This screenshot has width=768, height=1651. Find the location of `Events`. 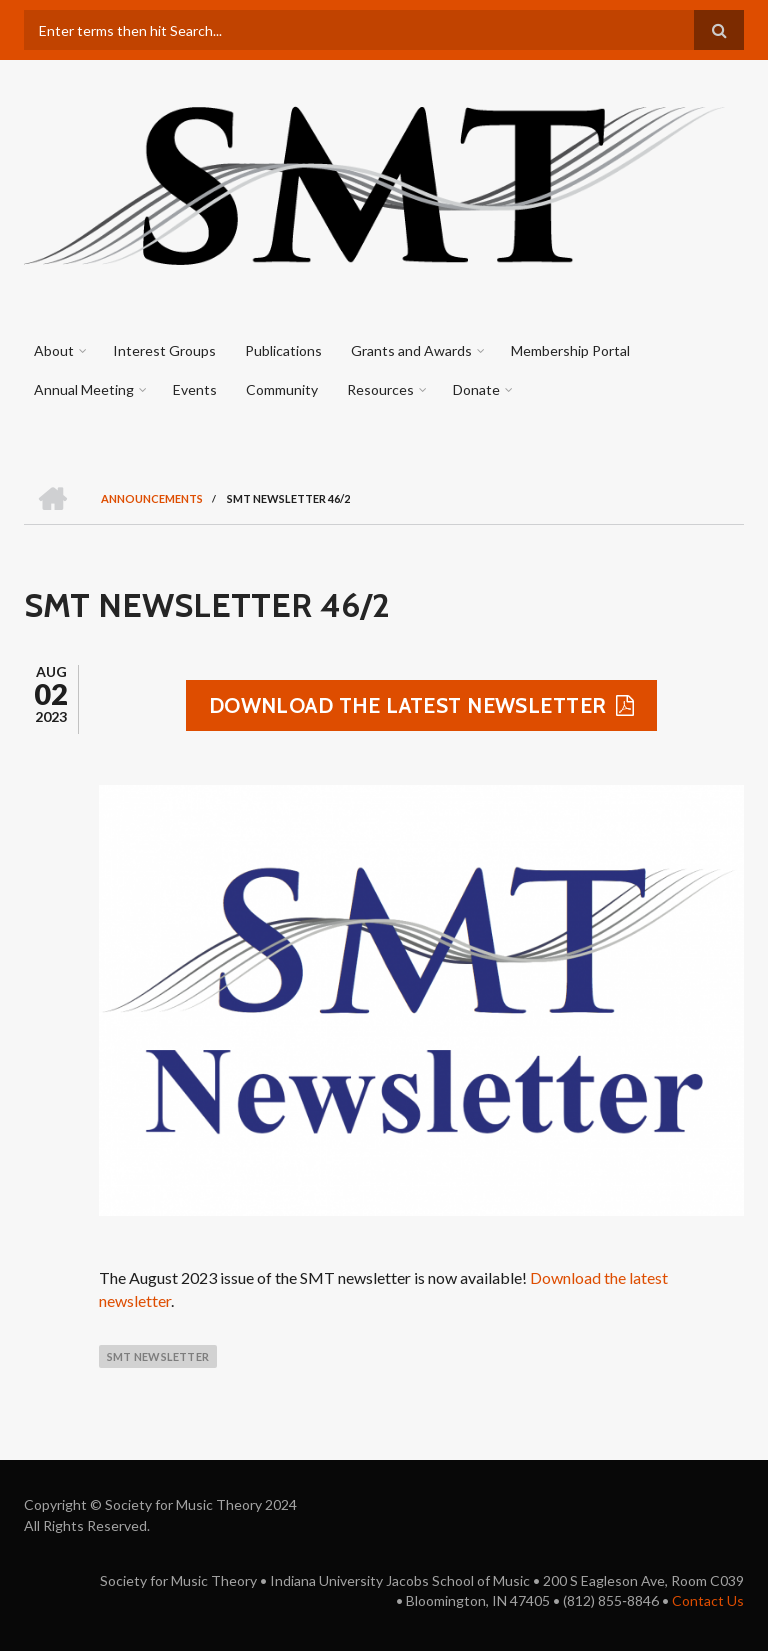

Events is located at coordinates (195, 389).